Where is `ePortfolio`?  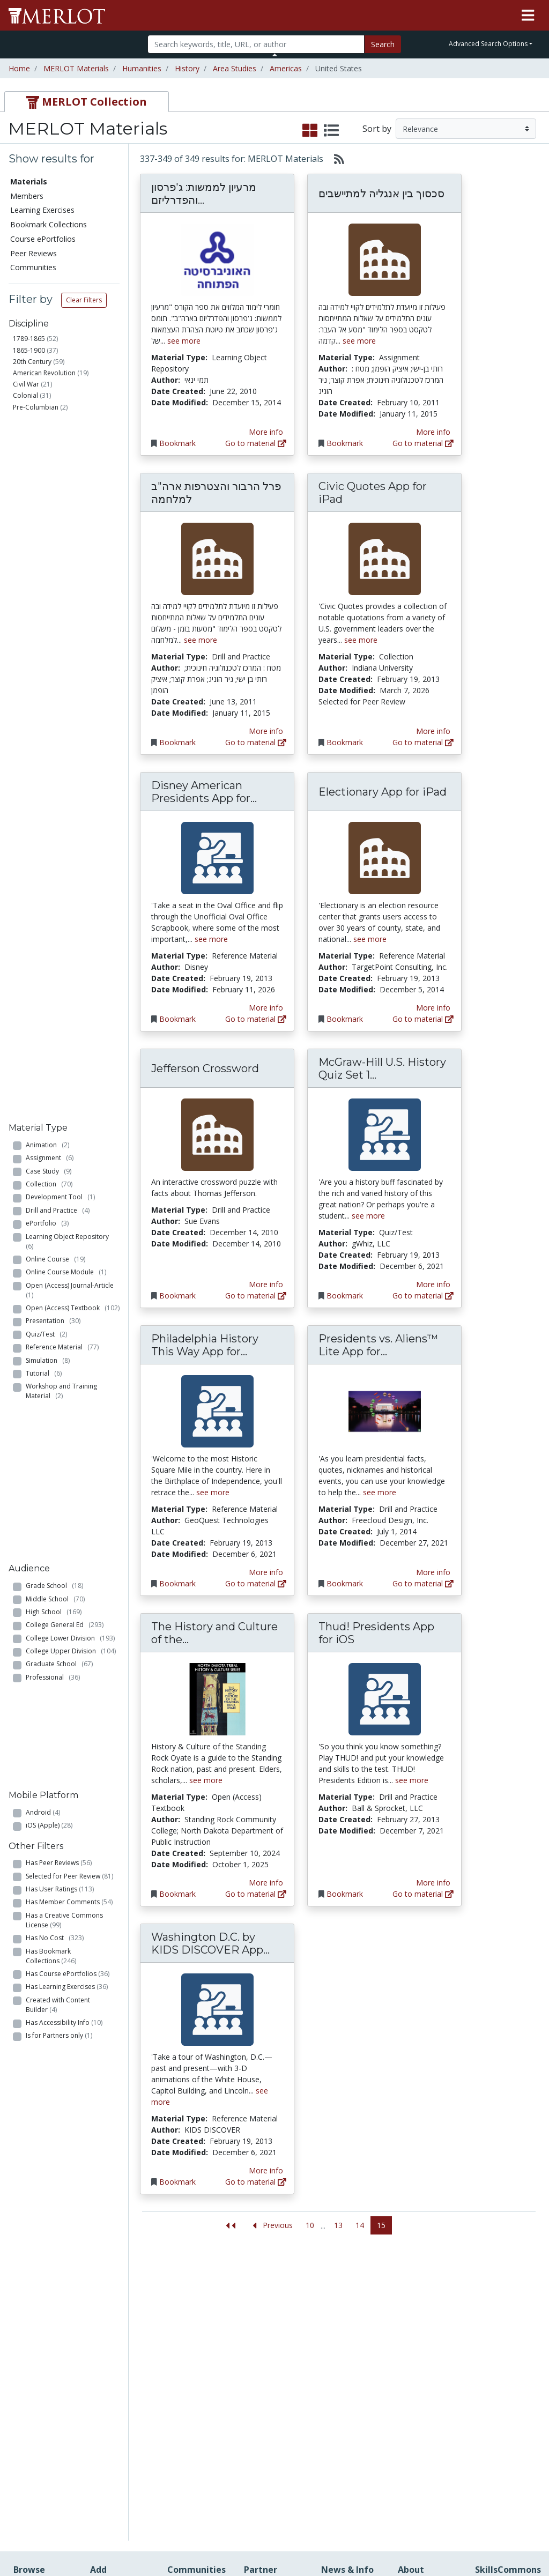 ePortfolio is located at coordinates (47, 524).